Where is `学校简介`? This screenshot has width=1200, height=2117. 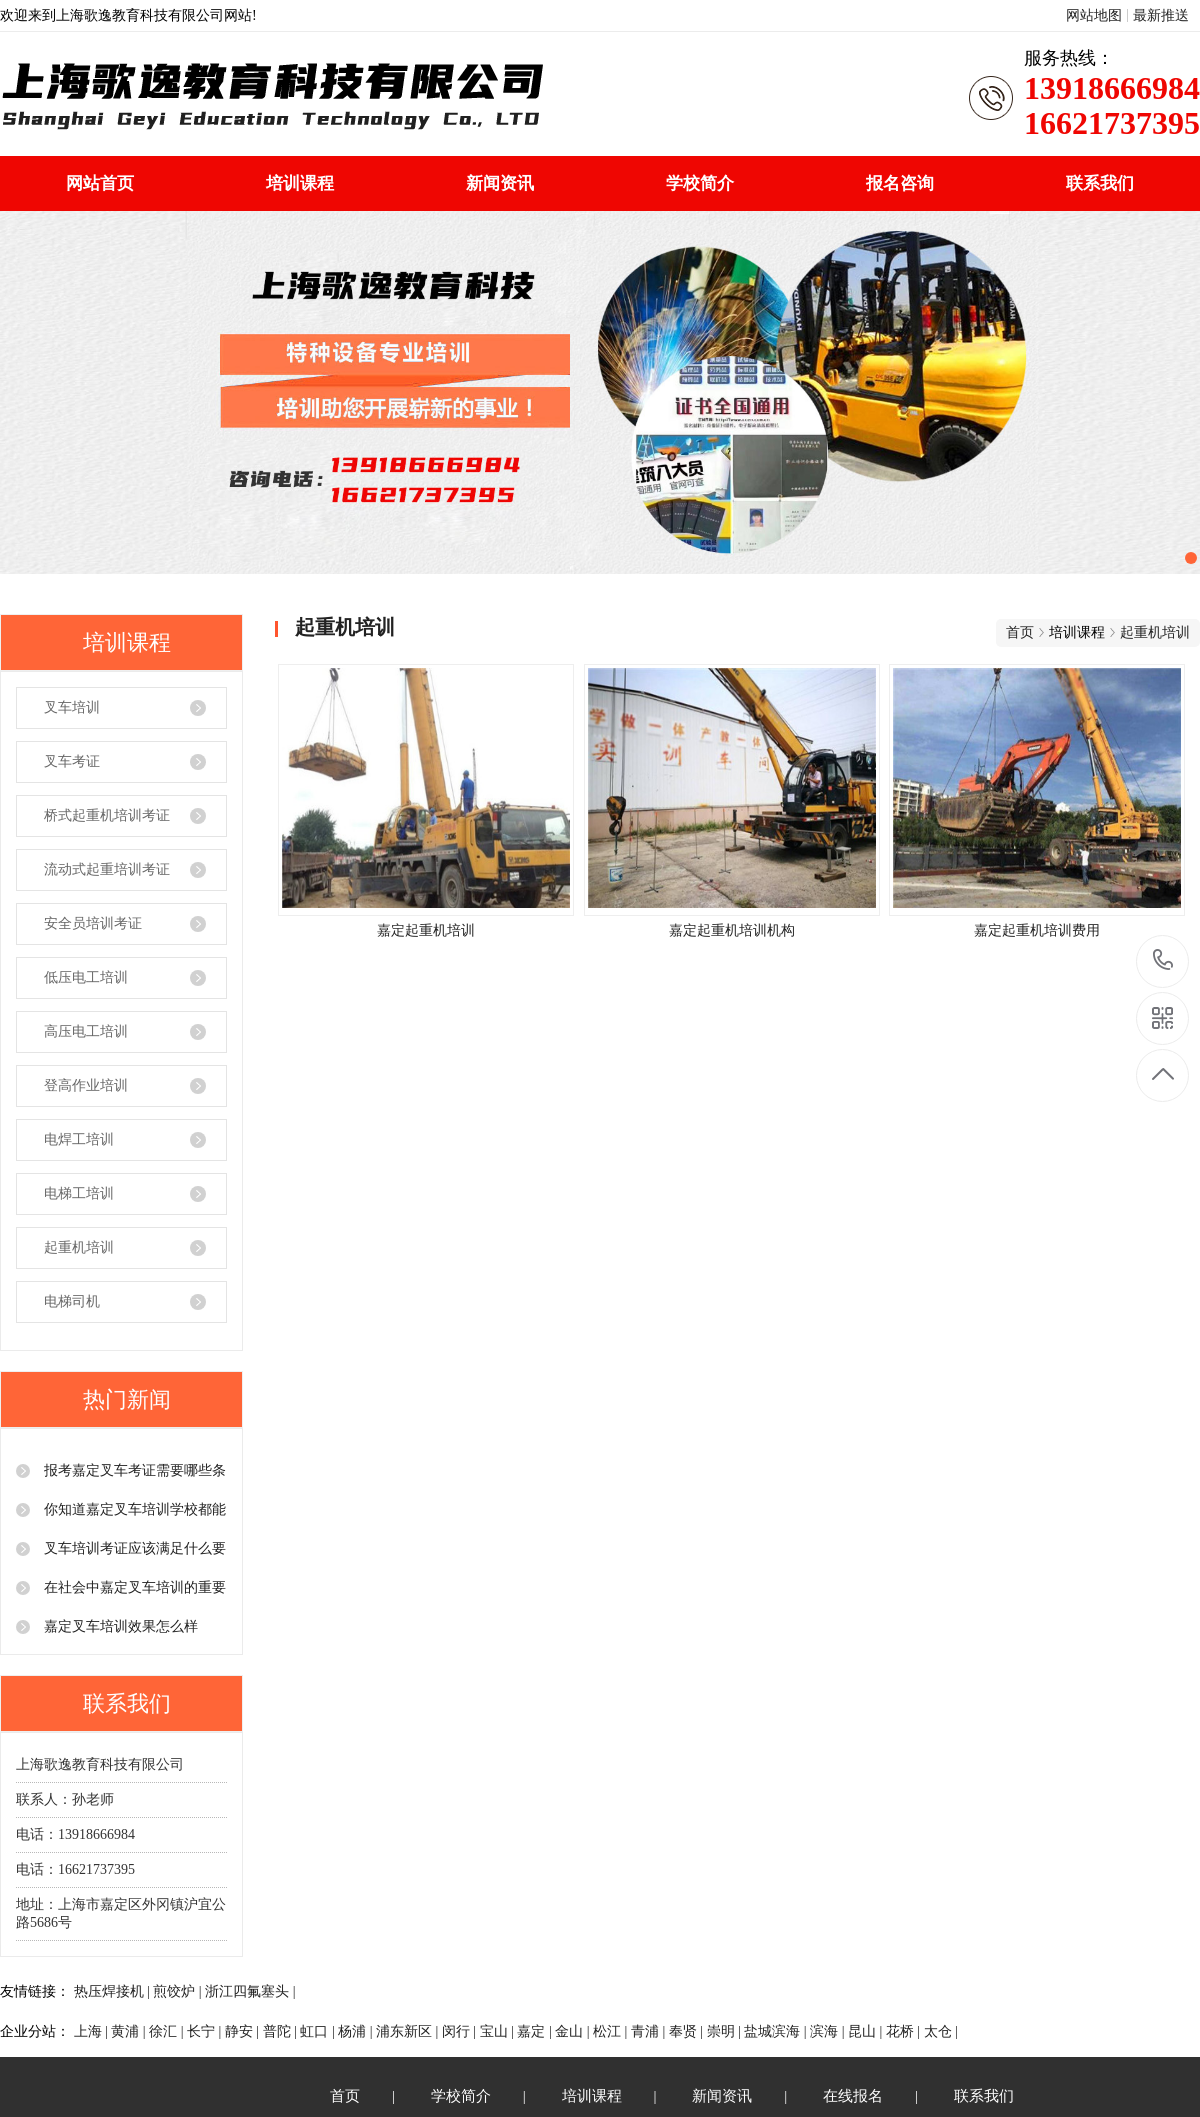 学校简介 is located at coordinates (700, 183).